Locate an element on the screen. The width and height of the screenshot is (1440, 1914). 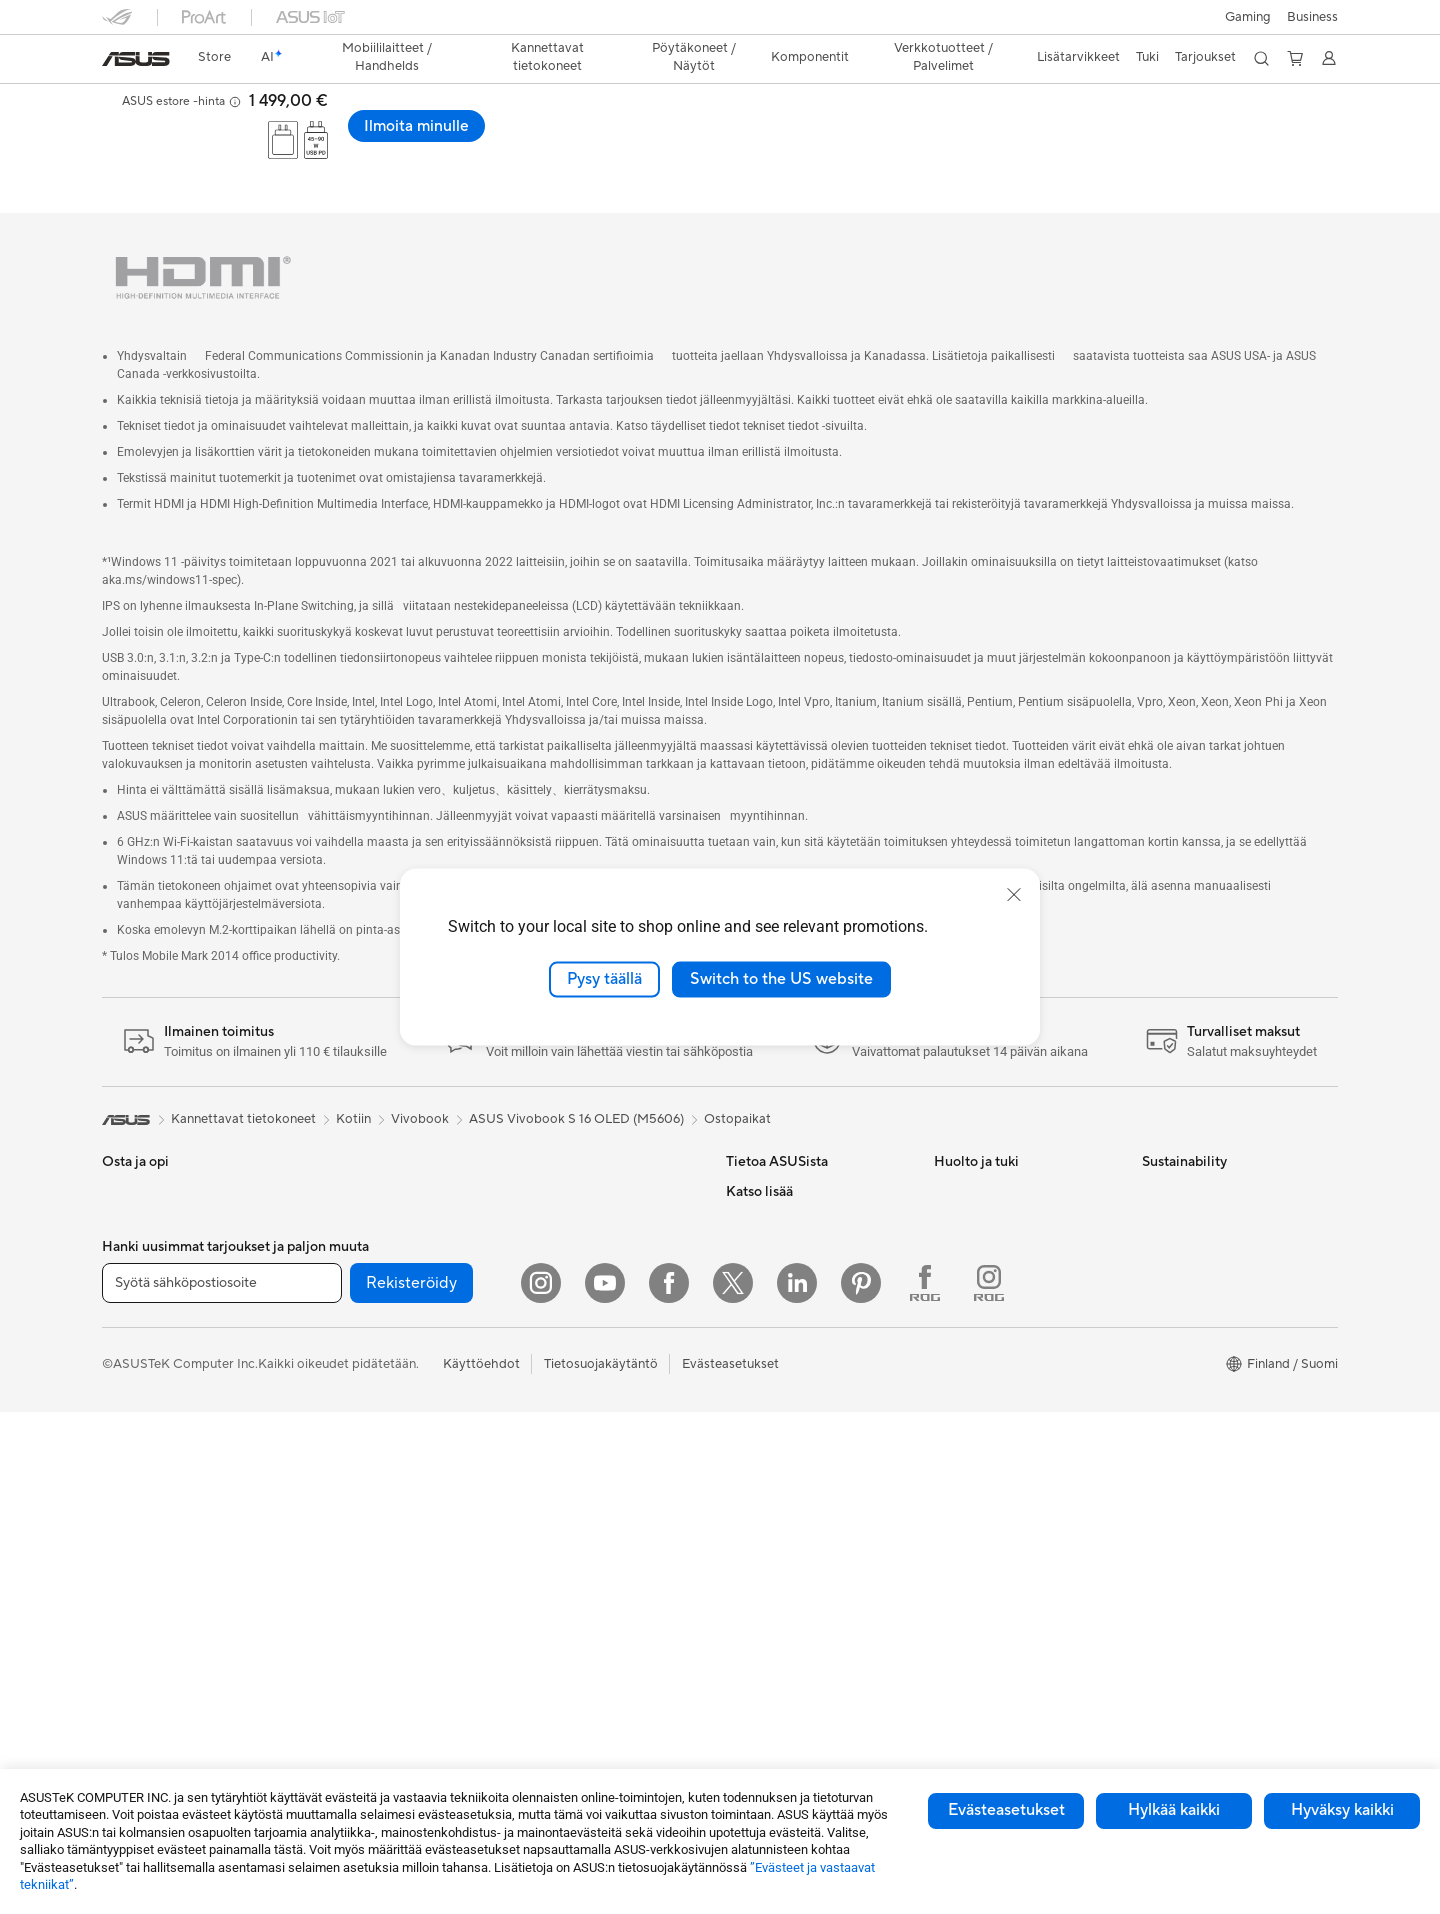
Education Store is located at coordinates (774, 1484).